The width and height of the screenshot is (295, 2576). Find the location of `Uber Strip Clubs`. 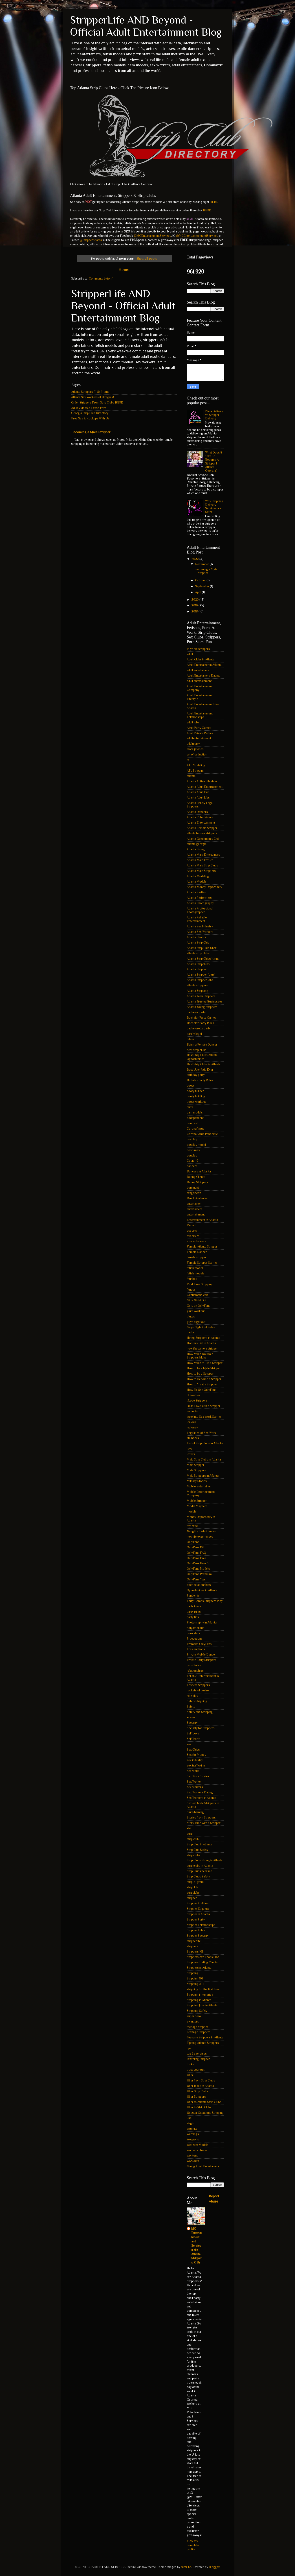

Uber Strip Clubs is located at coordinates (197, 2091).